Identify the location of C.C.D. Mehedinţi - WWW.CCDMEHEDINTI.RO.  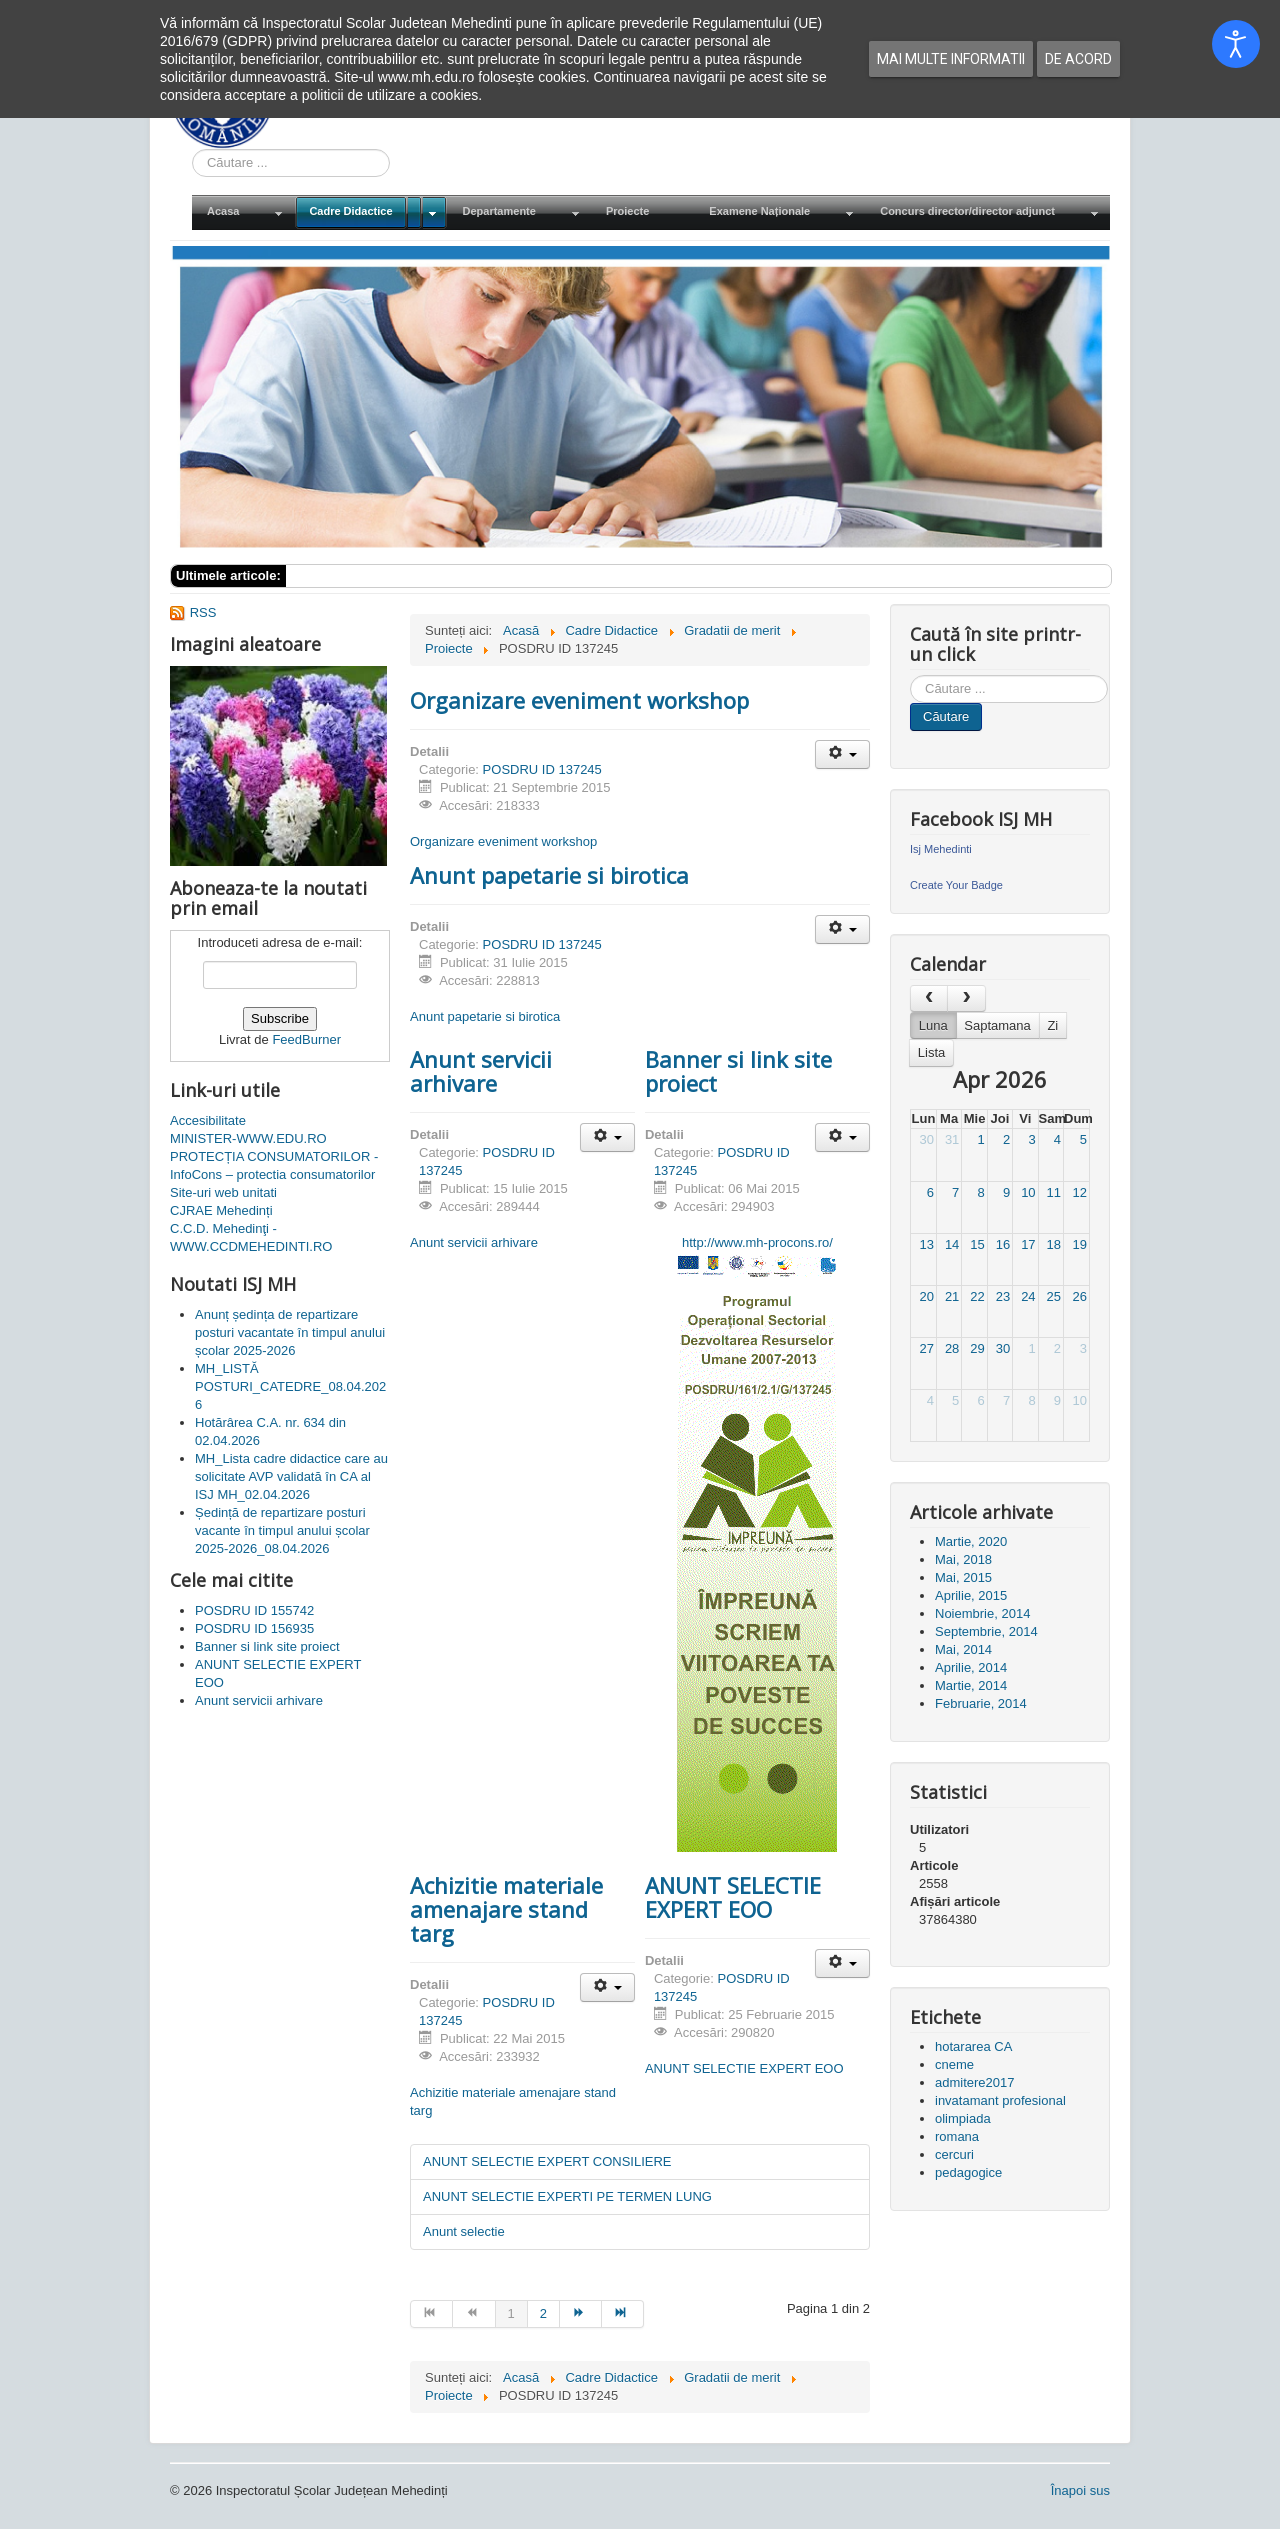
(251, 1237).